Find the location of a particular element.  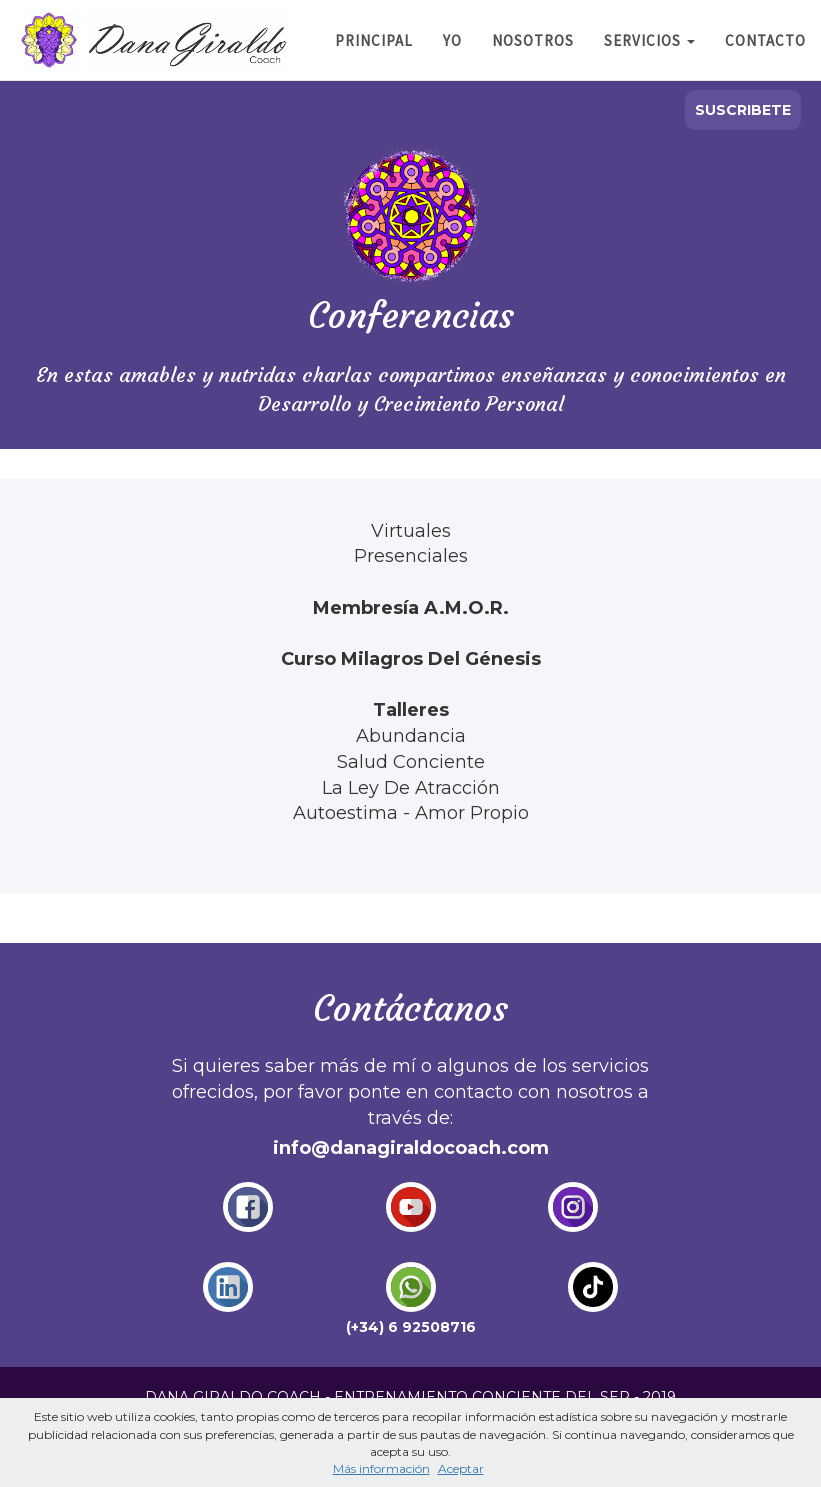

SERVICIOS [button] is located at coordinates (649, 40).